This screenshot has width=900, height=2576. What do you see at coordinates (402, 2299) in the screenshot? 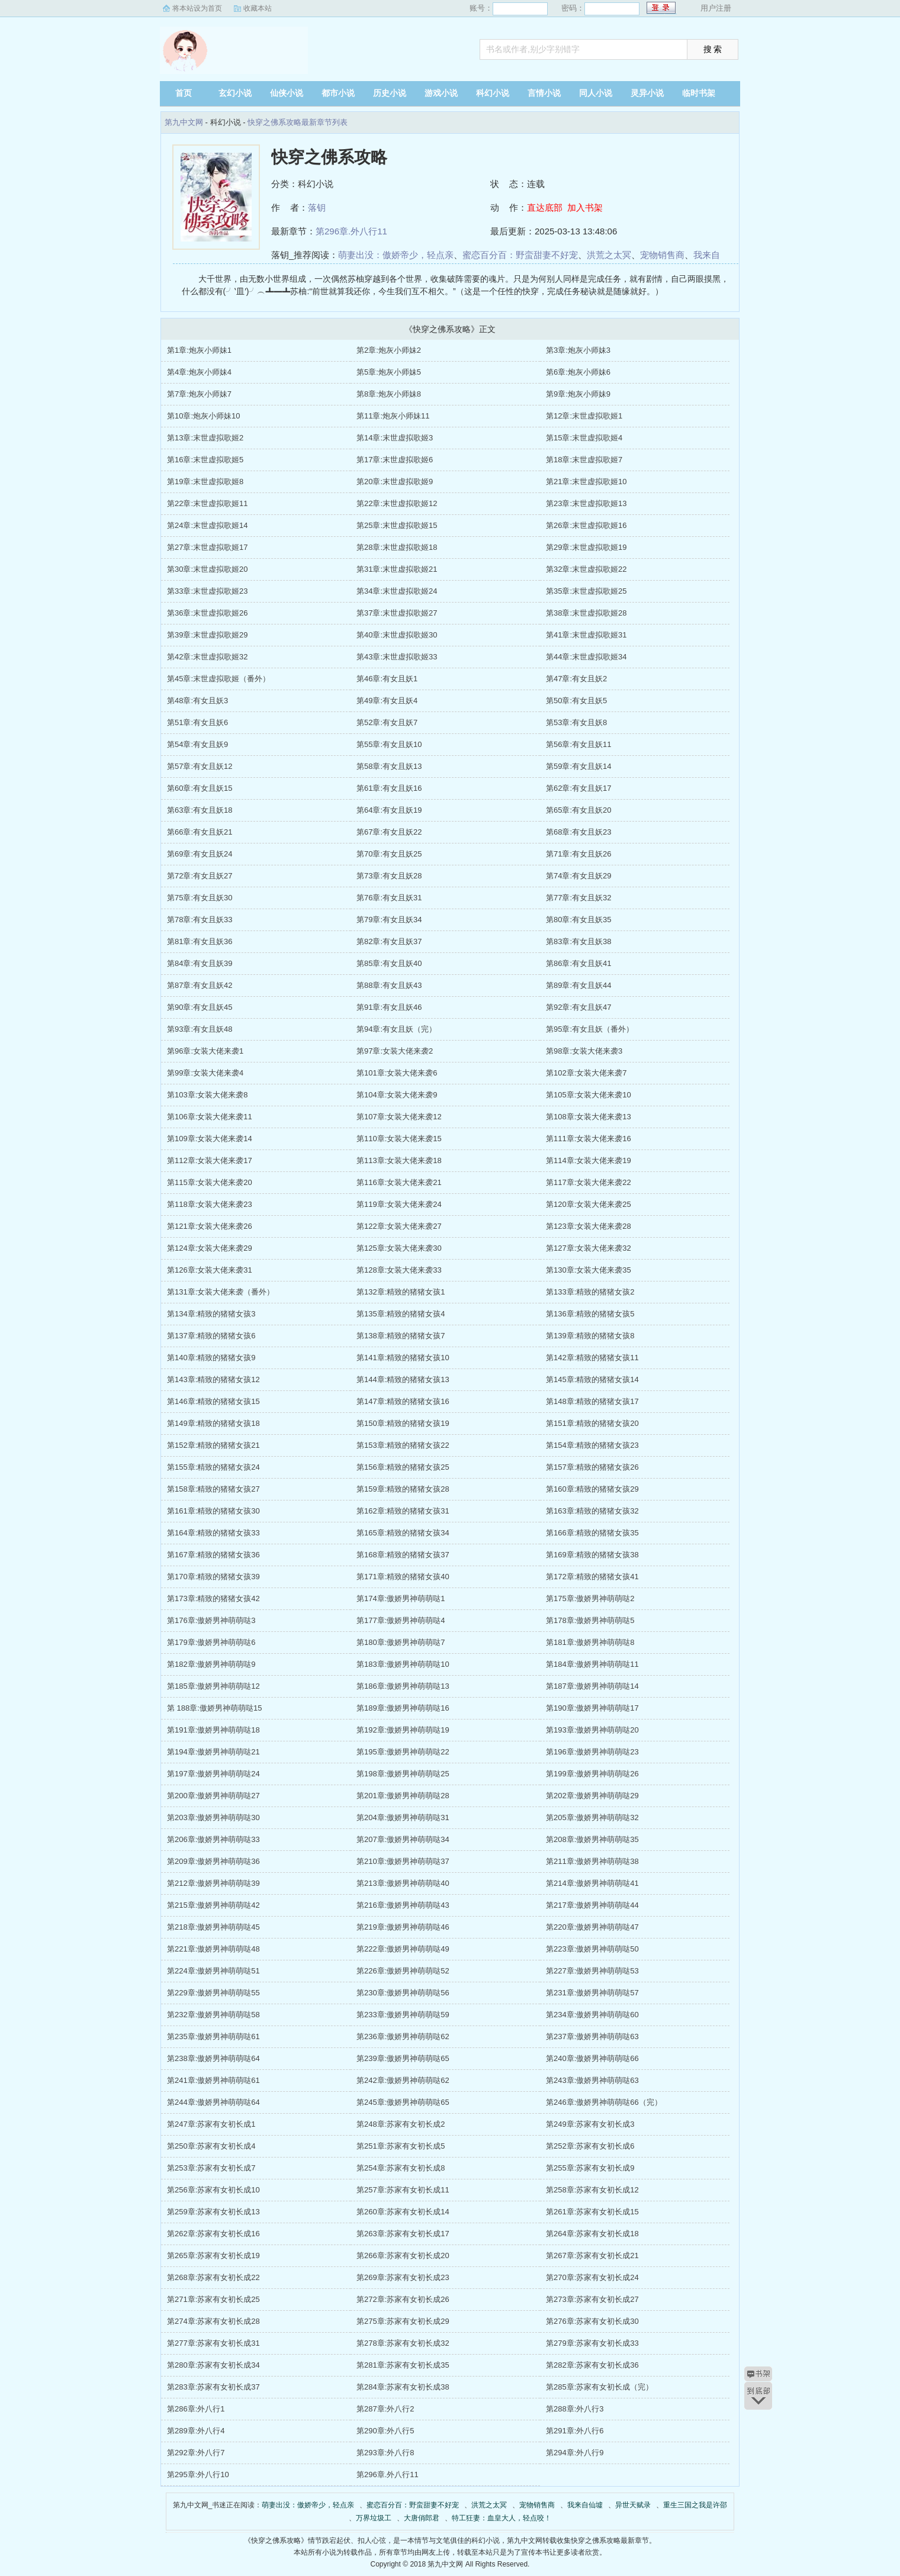
I see `第272章:苏家有女初长成26` at bounding box center [402, 2299].